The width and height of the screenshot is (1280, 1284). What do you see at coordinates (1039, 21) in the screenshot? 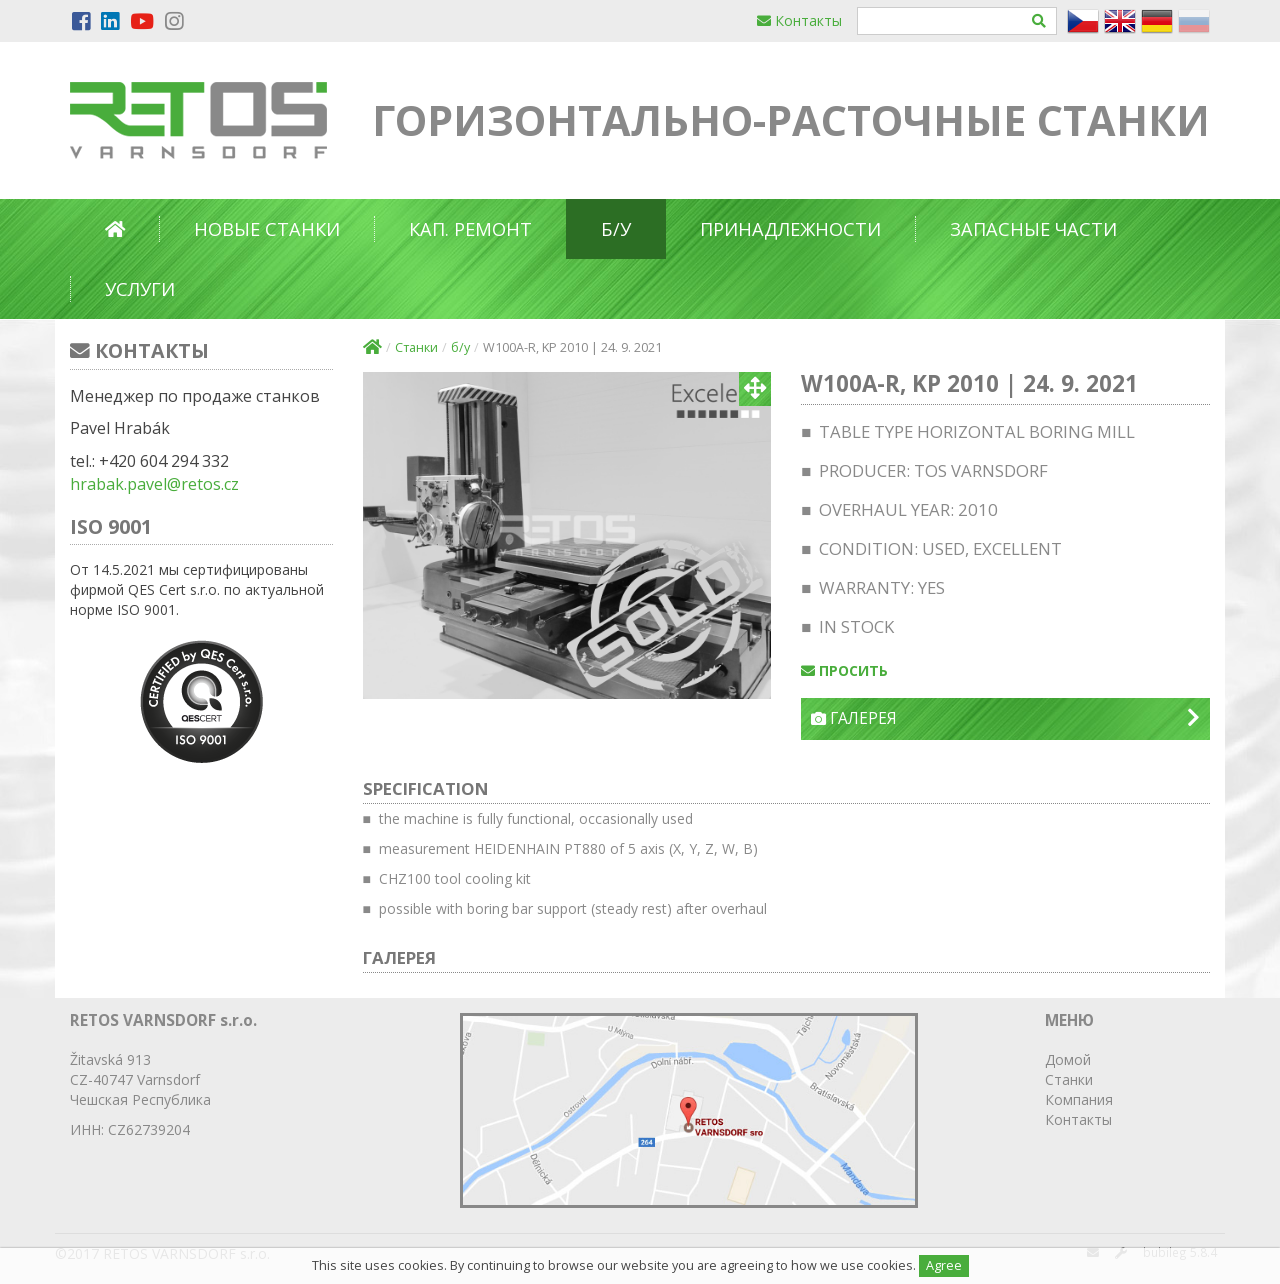
I see `[Hledat]` at bounding box center [1039, 21].